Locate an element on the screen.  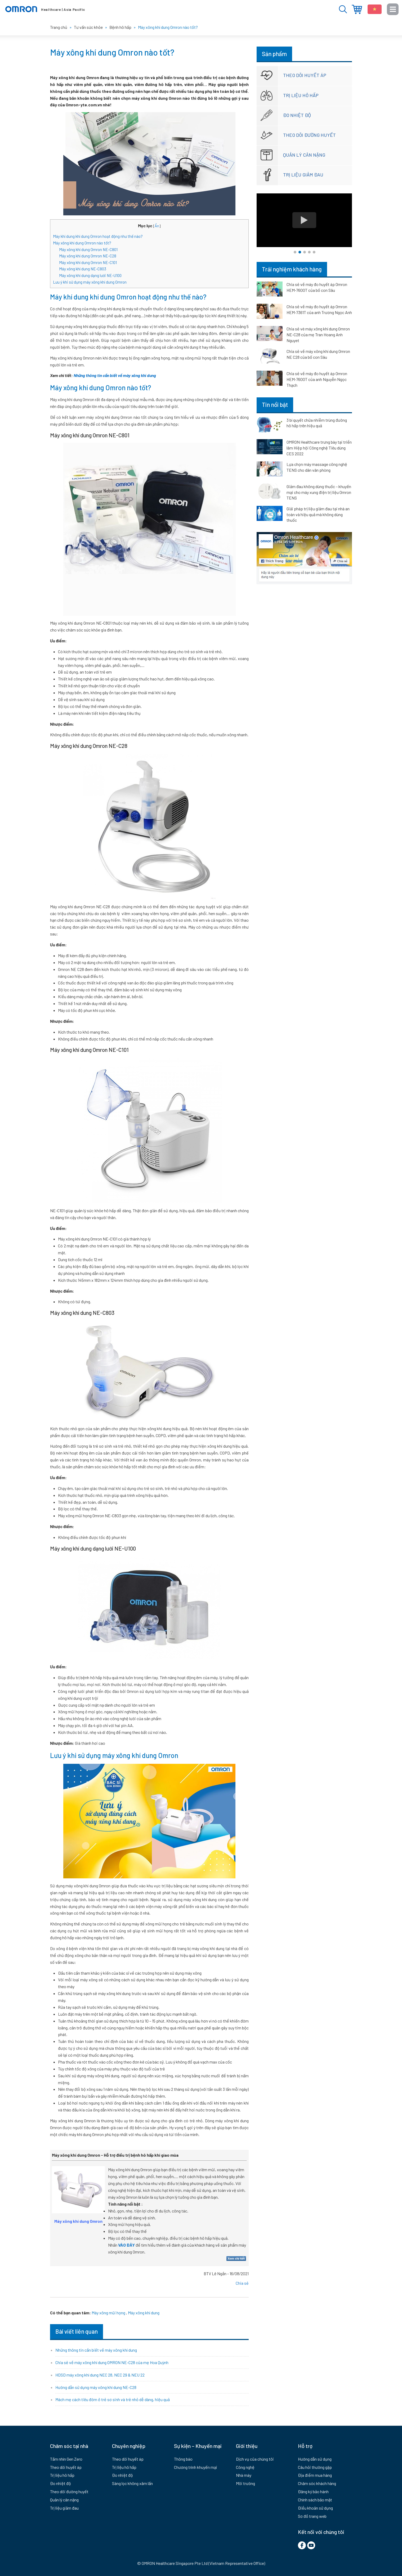
Tầm nhìn Gen Zero is located at coordinates (66, 2458).